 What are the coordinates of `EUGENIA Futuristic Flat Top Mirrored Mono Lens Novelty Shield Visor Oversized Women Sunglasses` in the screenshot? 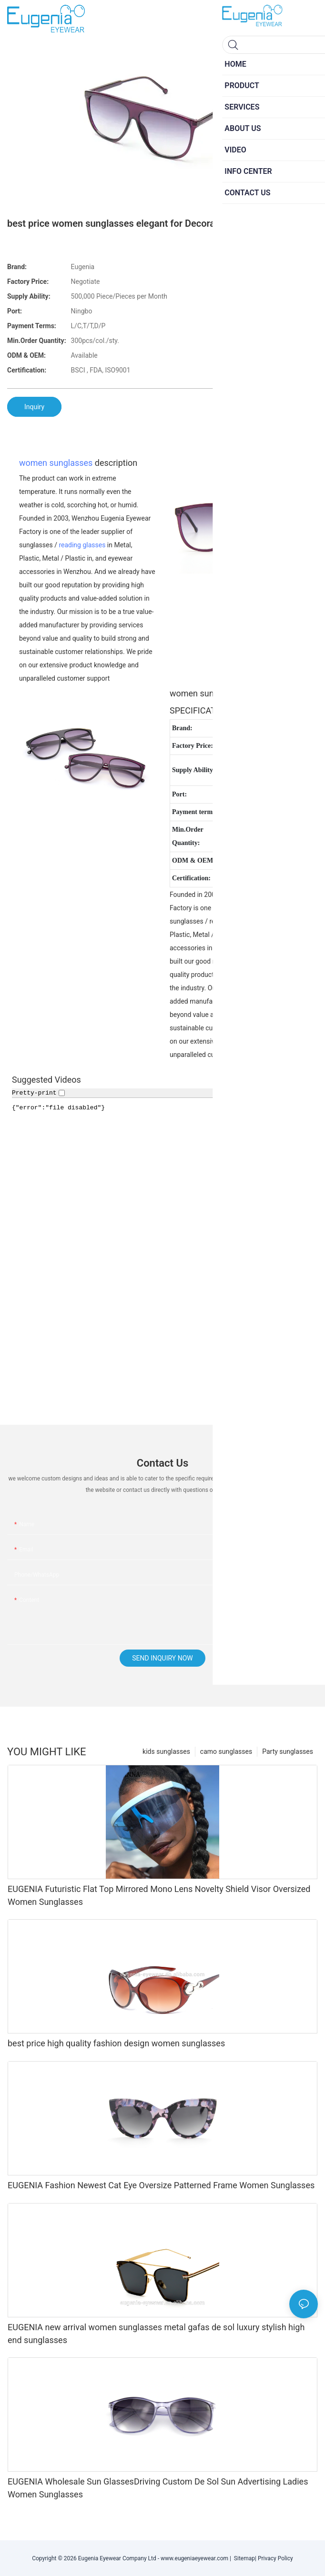 It's located at (159, 1895).